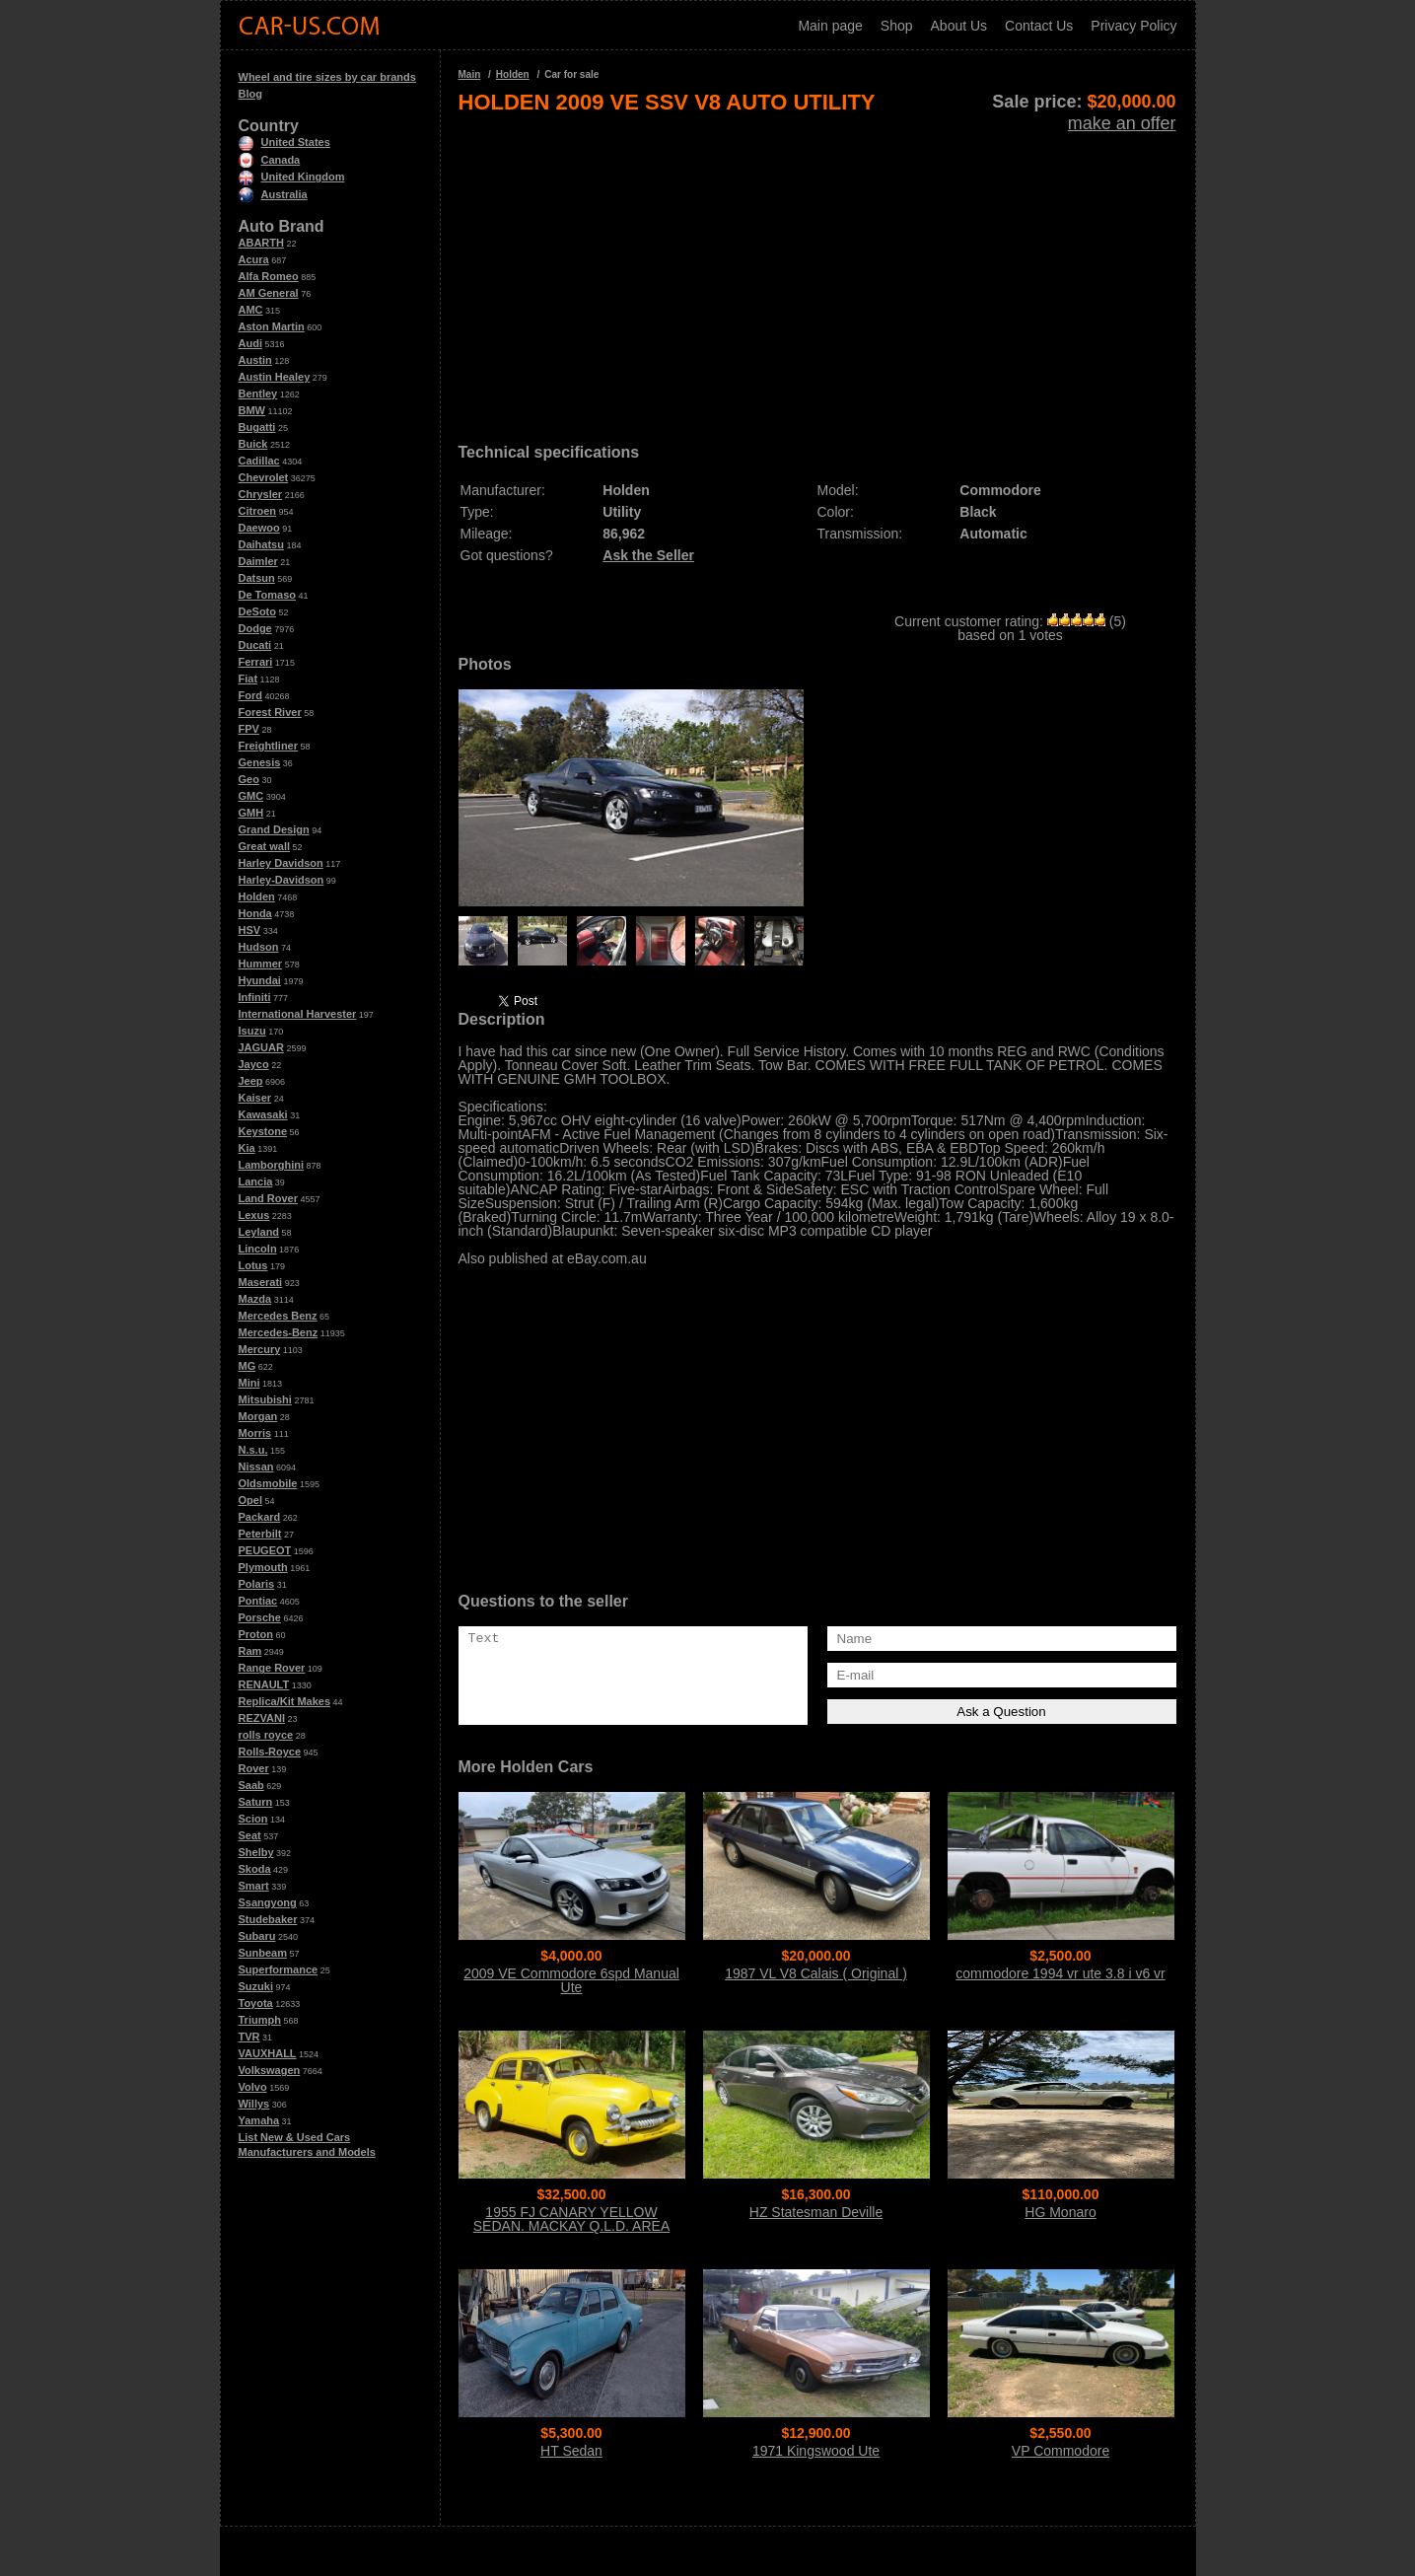 The image size is (1415, 2576). What do you see at coordinates (260, 1617) in the screenshot?
I see `Porsche` at bounding box center [260, 1617].